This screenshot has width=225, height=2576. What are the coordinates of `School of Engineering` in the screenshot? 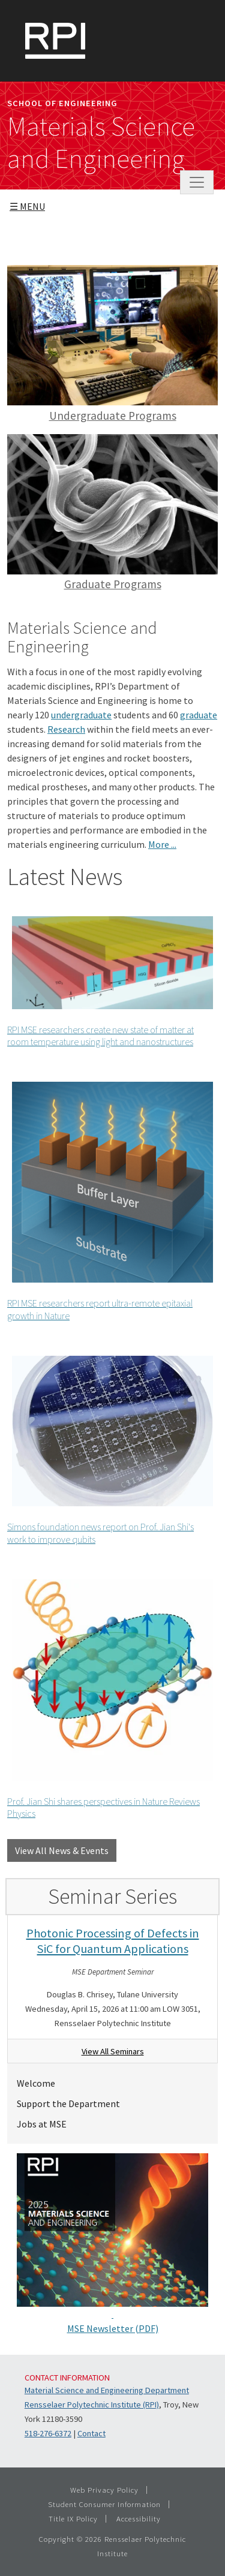 It's located at (62, 103).